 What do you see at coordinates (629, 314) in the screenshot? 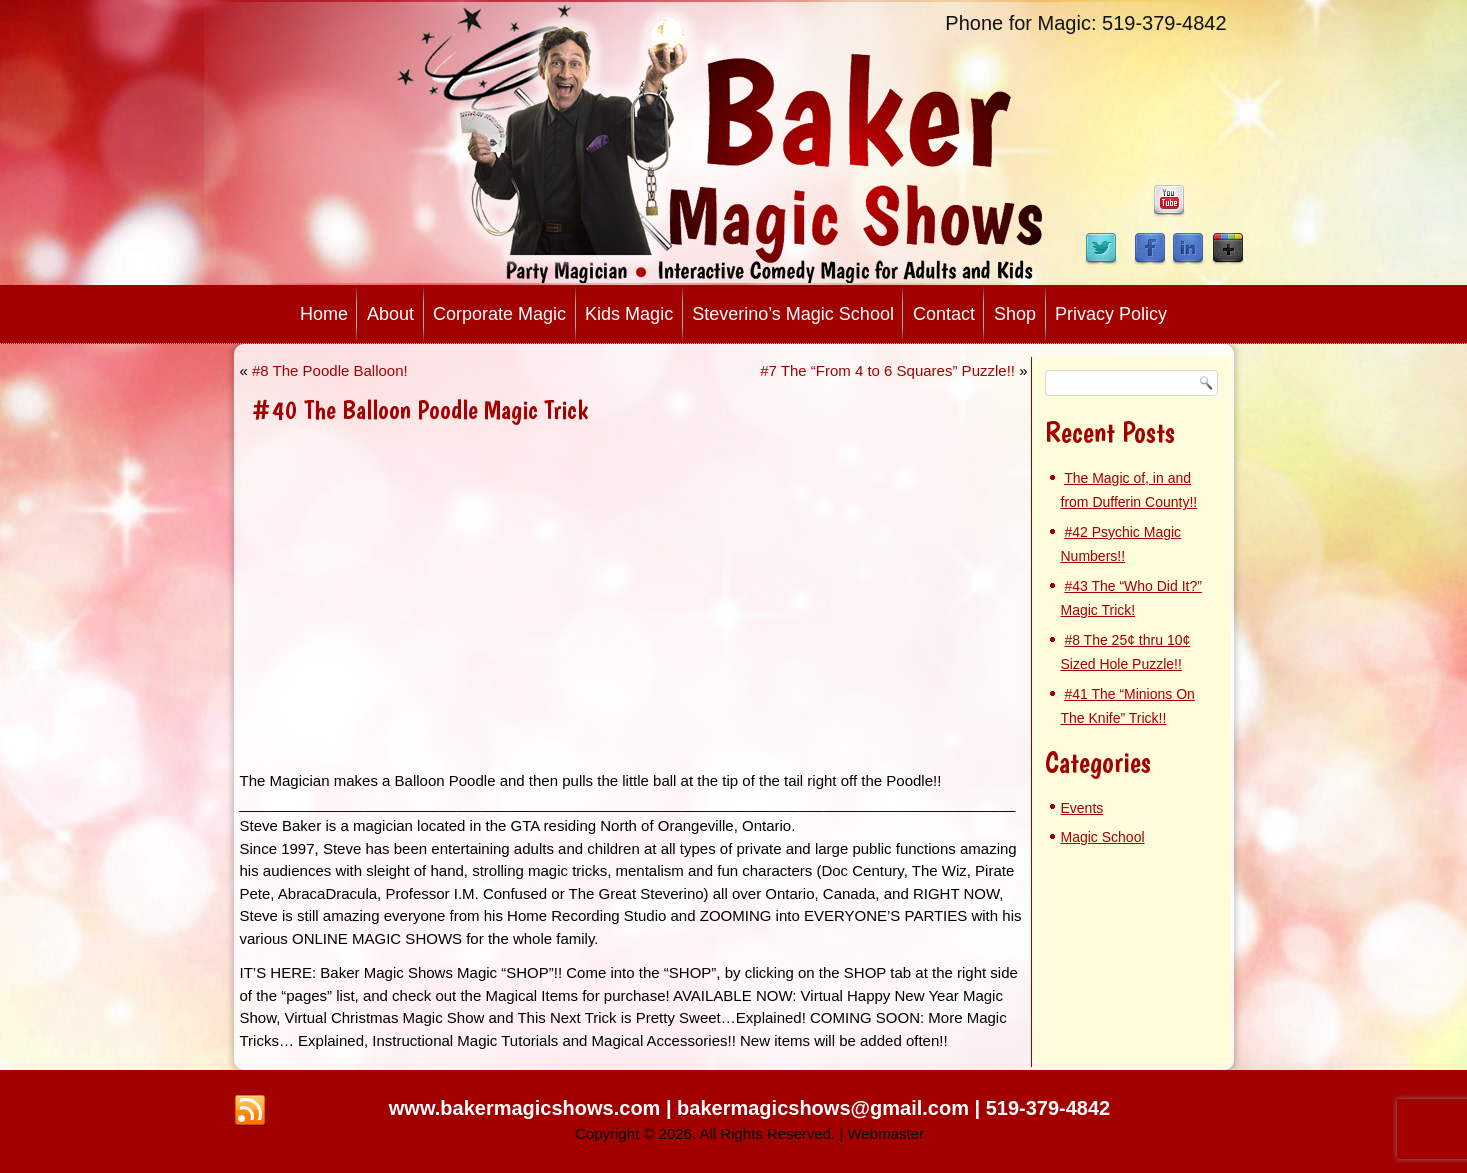
I see `Kids Magic` at bounding box center [629, 314].